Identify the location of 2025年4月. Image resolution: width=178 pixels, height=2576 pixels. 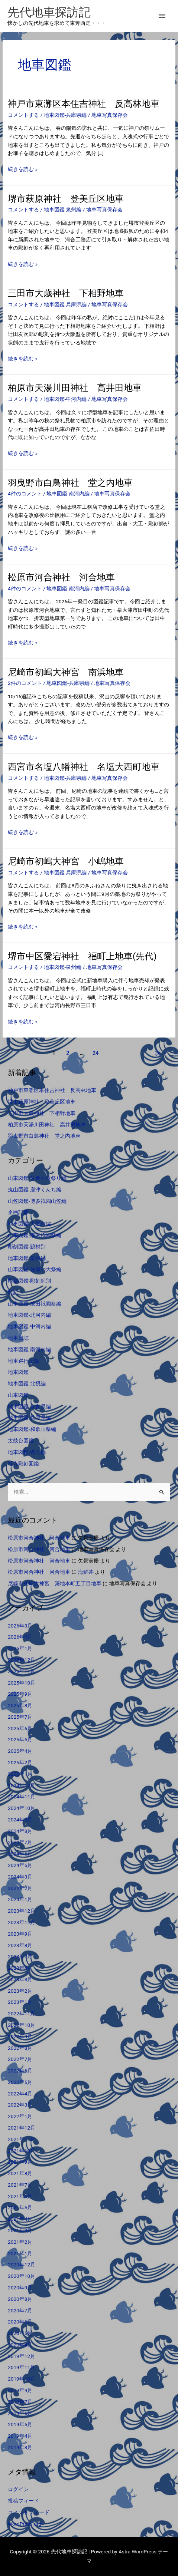
(20, 1751).